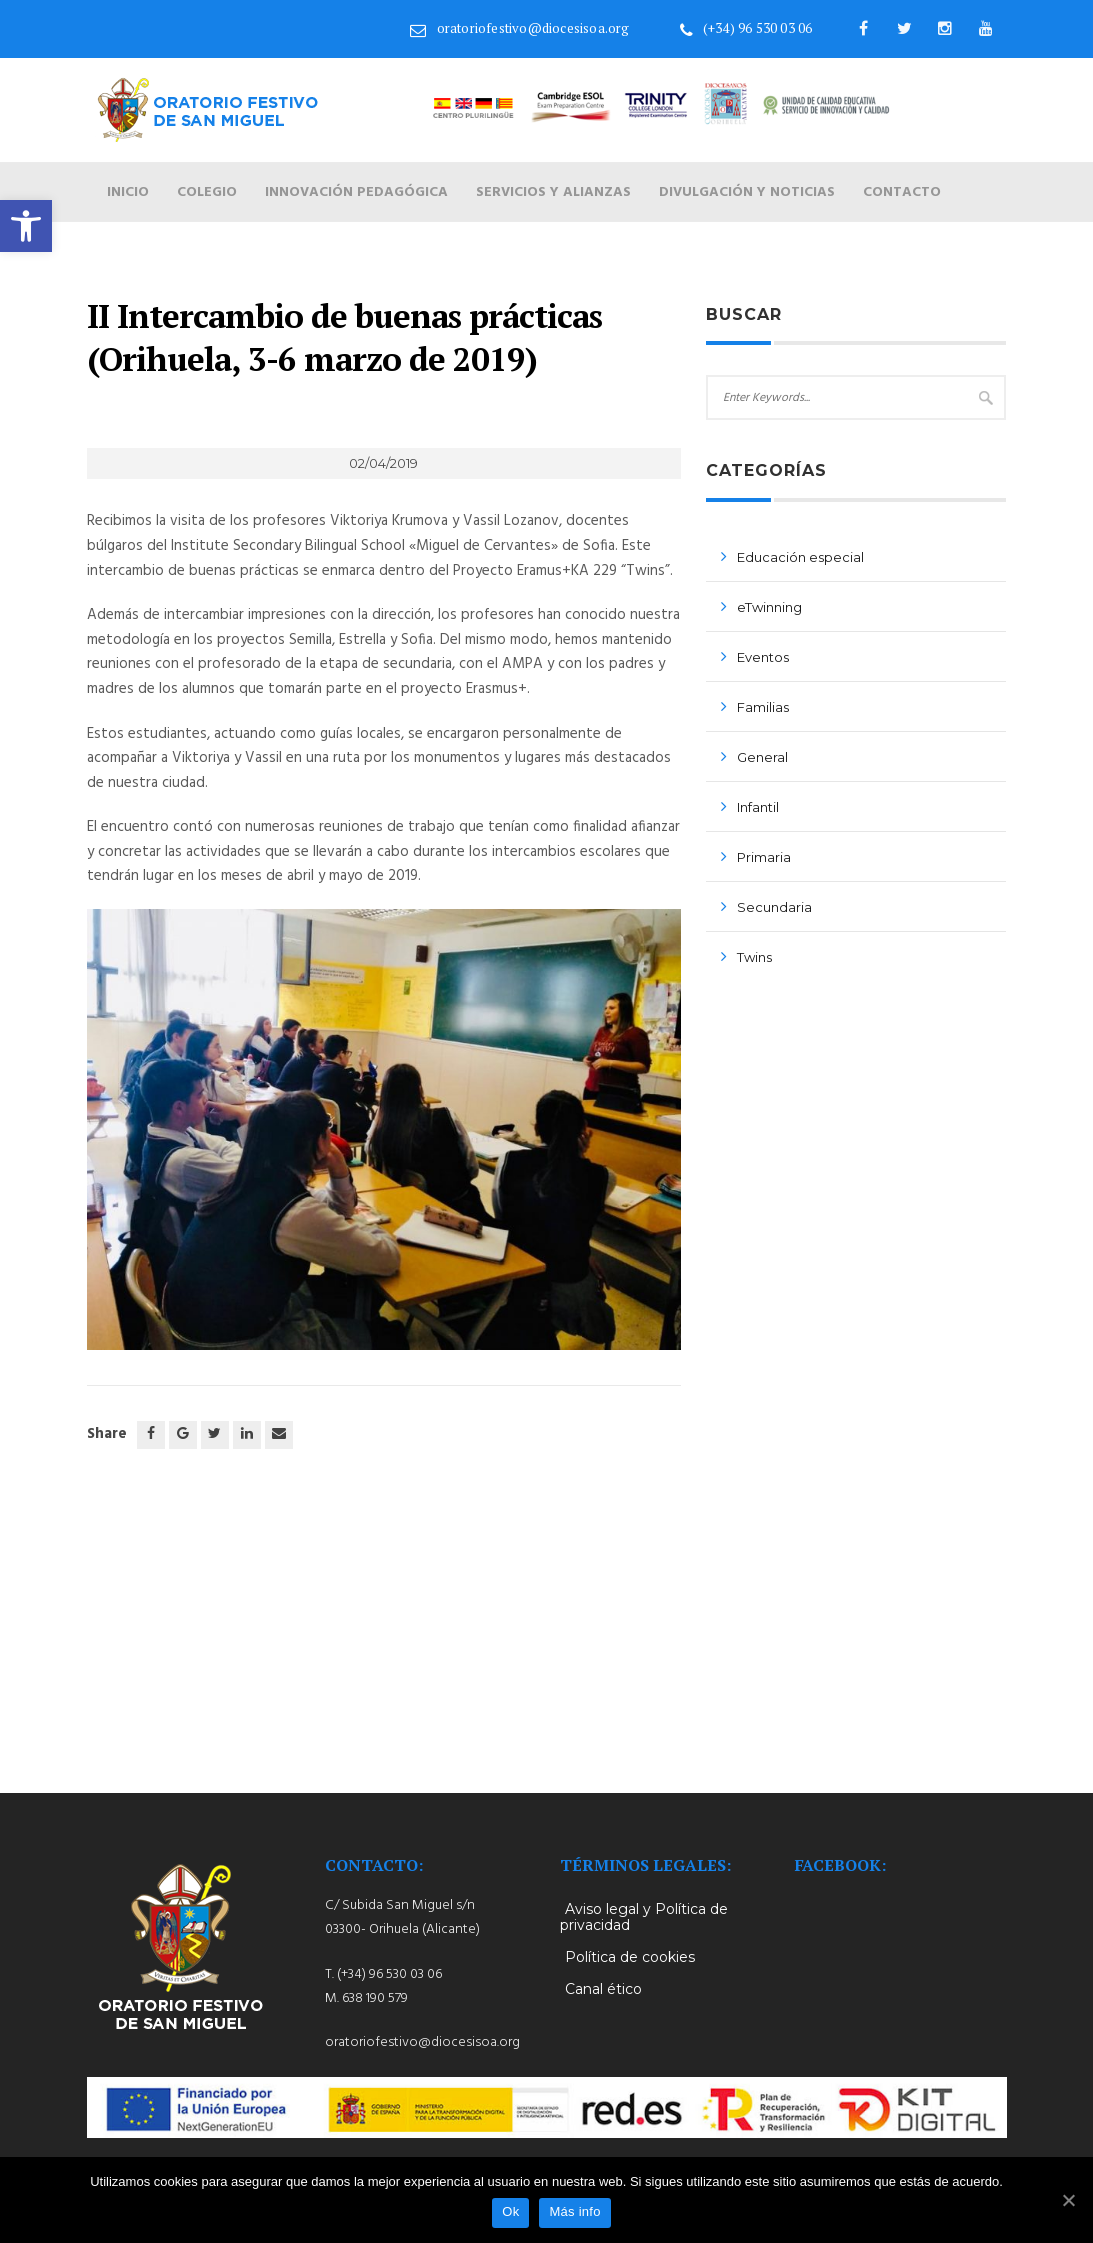  What do you see at coordinates (630, 1957) in the screenshot?
I see `Política de cookies` at bounding box center [630, 1957].